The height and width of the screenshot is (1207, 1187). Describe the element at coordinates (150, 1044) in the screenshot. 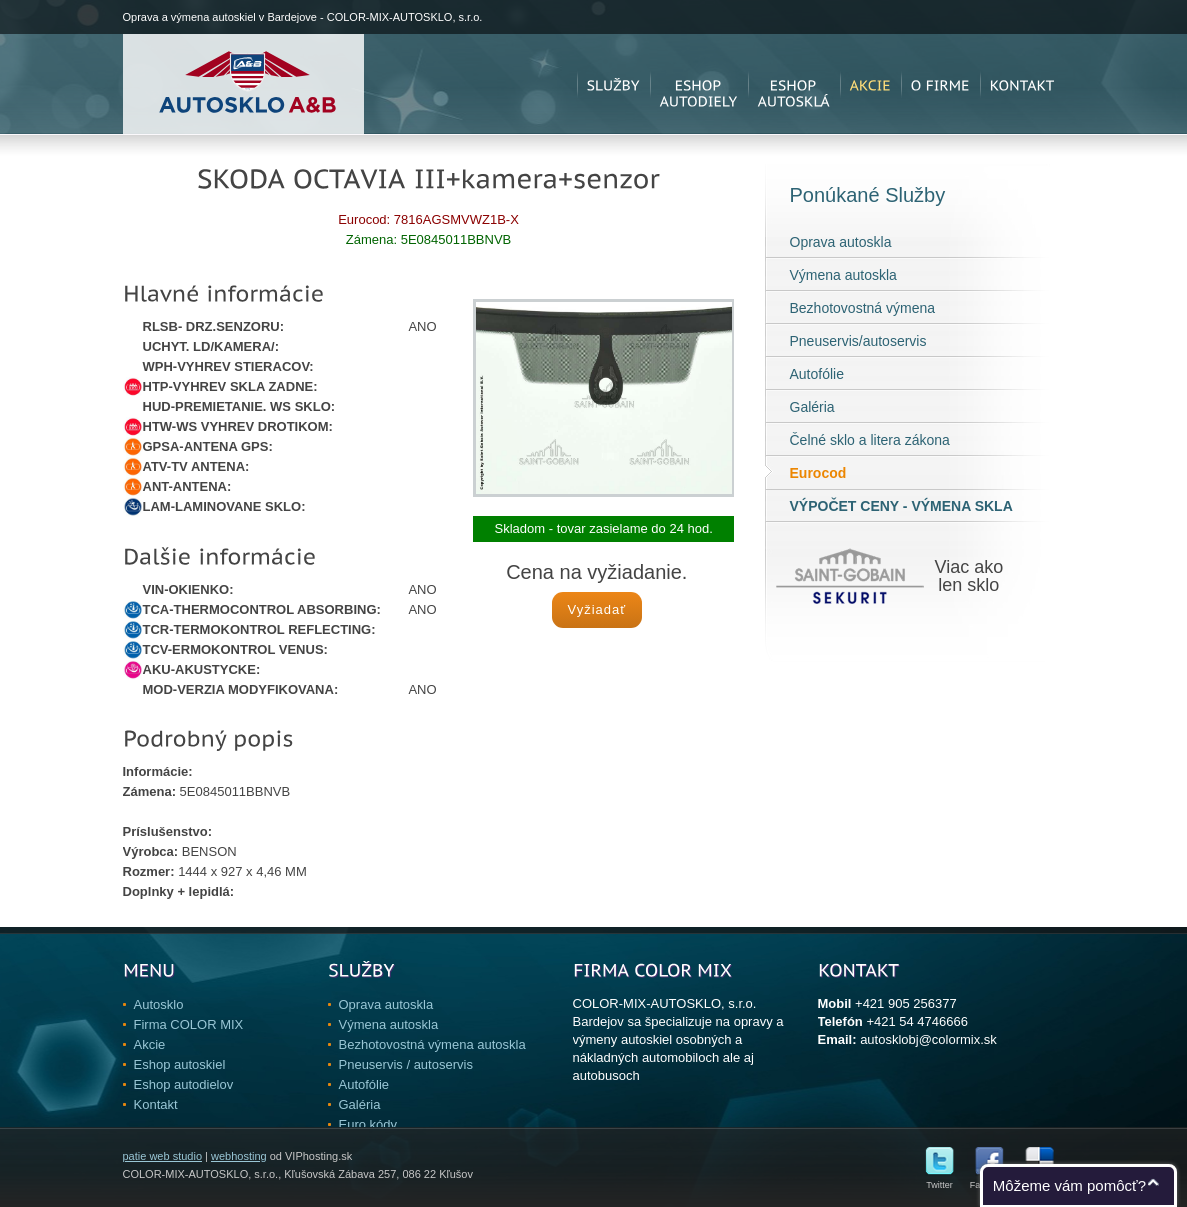

I see `Akcie` at that location.